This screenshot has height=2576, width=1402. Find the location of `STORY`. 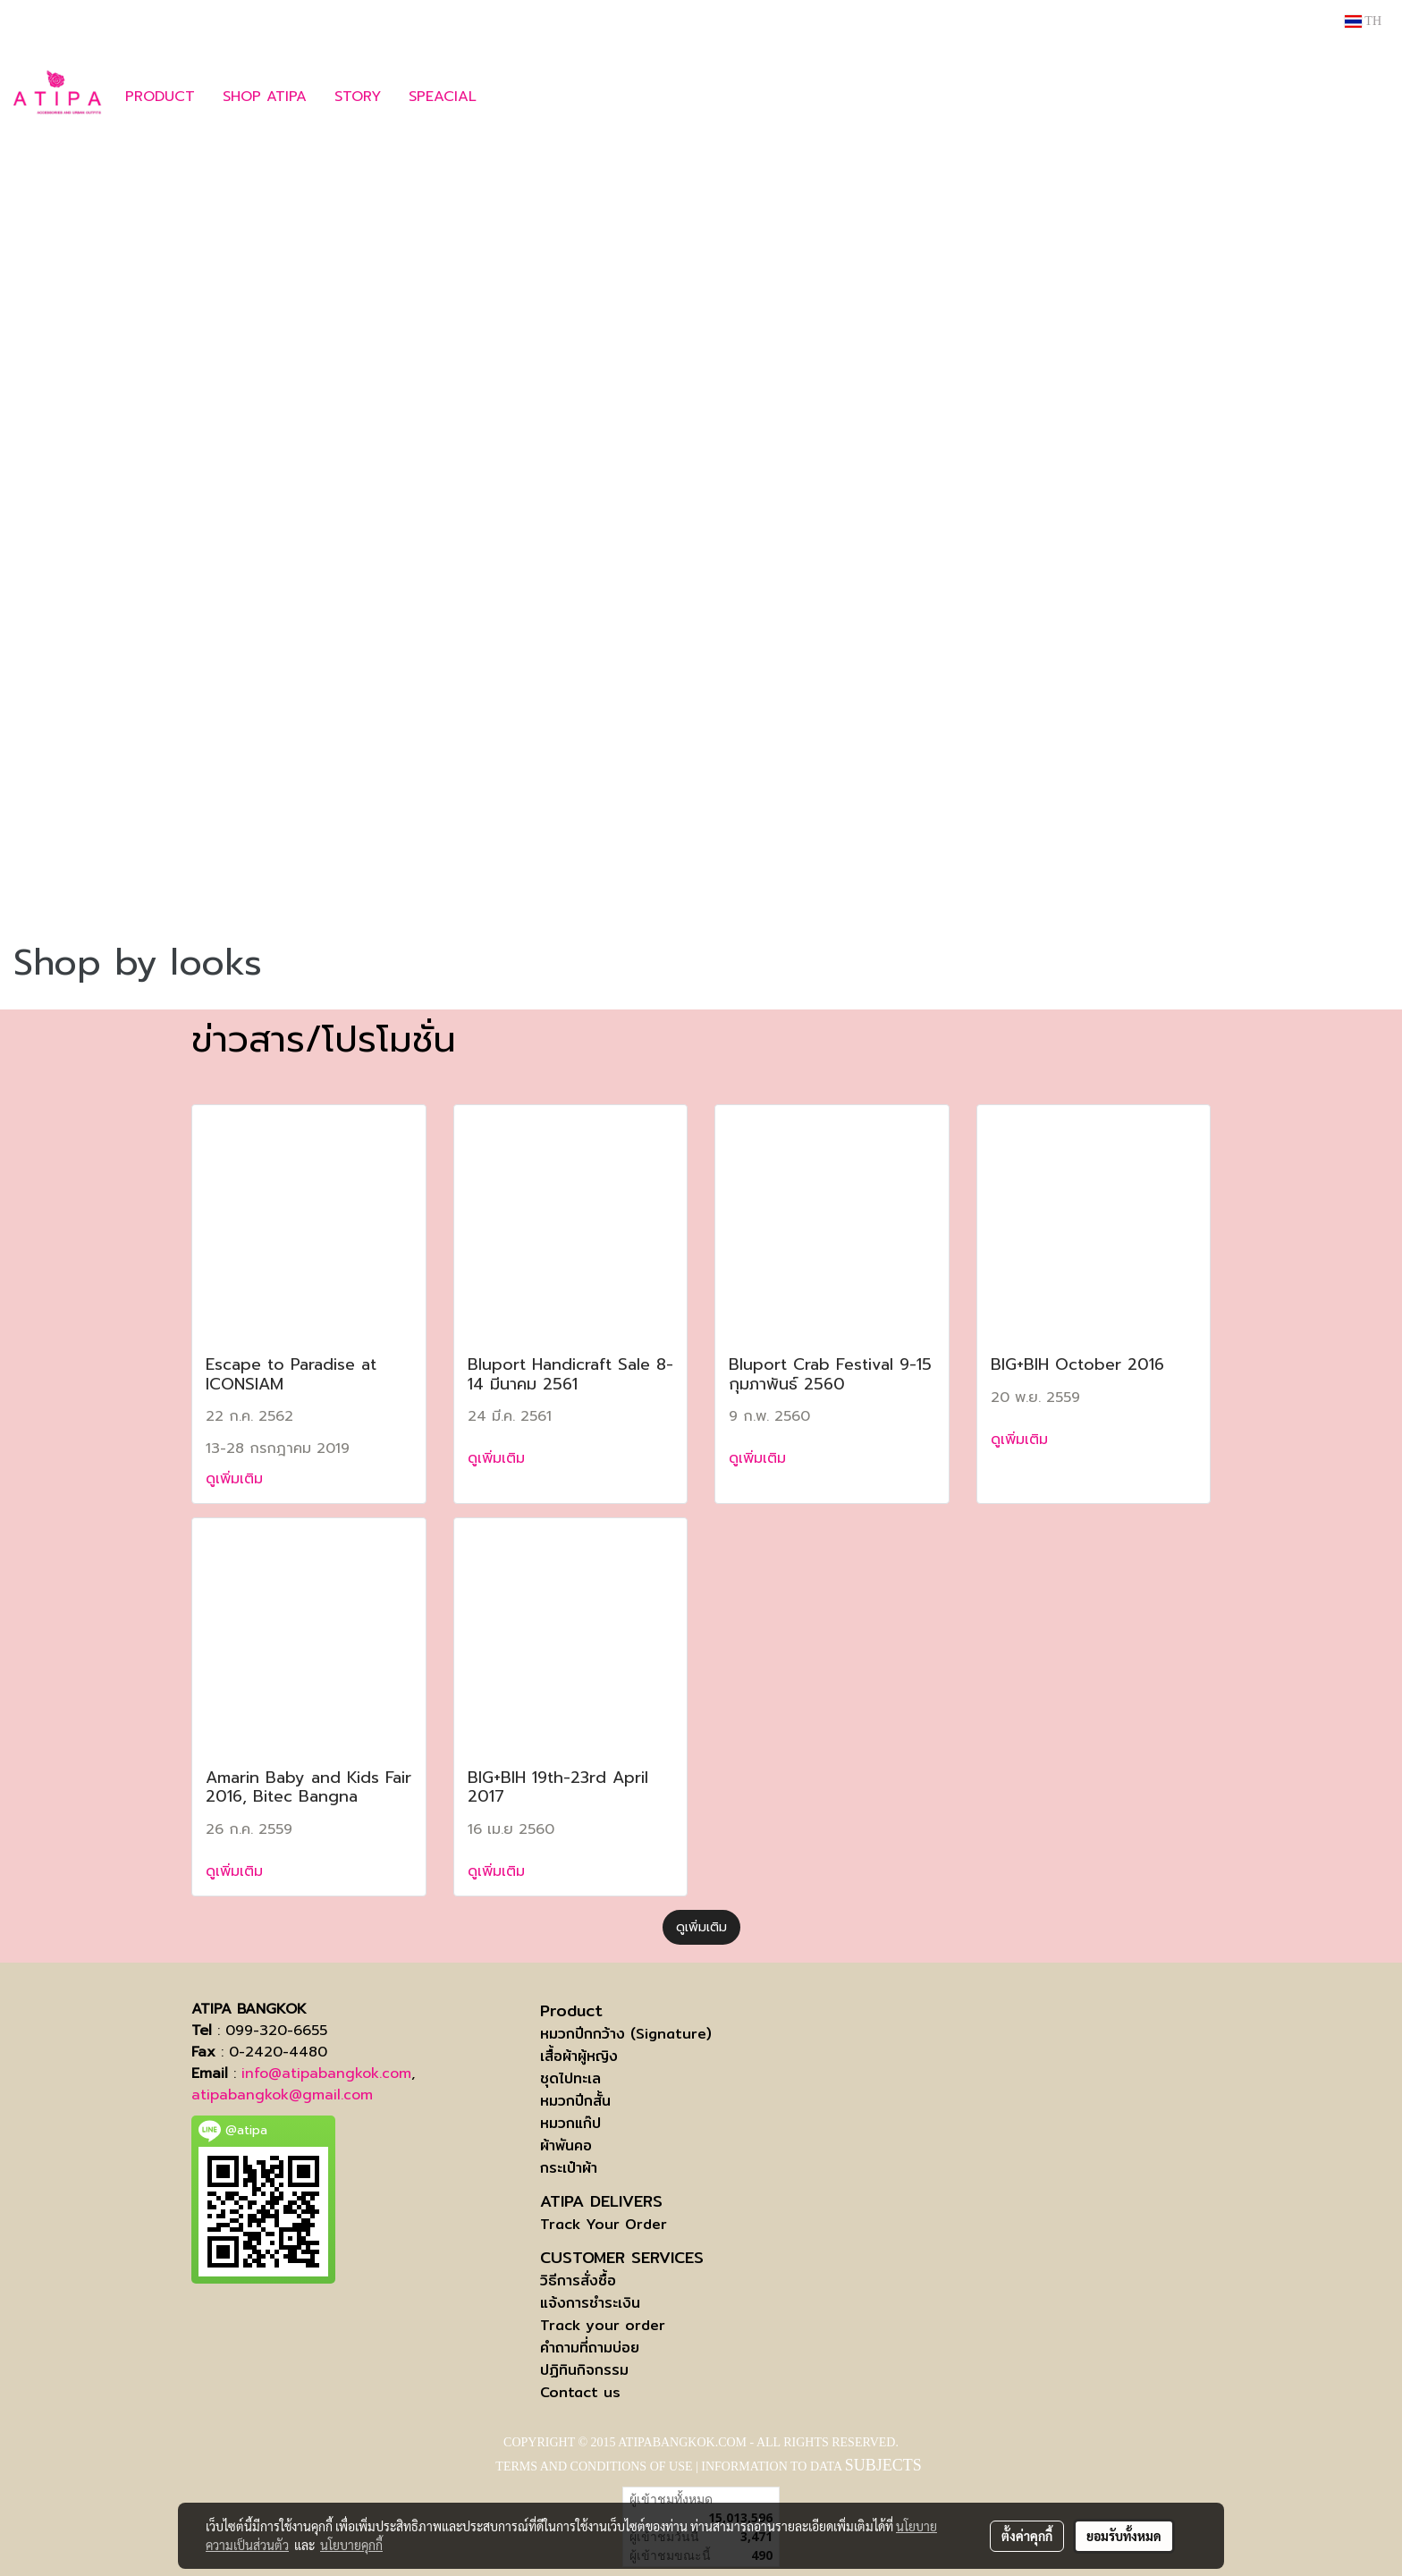

STORY is located at coordinates (357, 96).